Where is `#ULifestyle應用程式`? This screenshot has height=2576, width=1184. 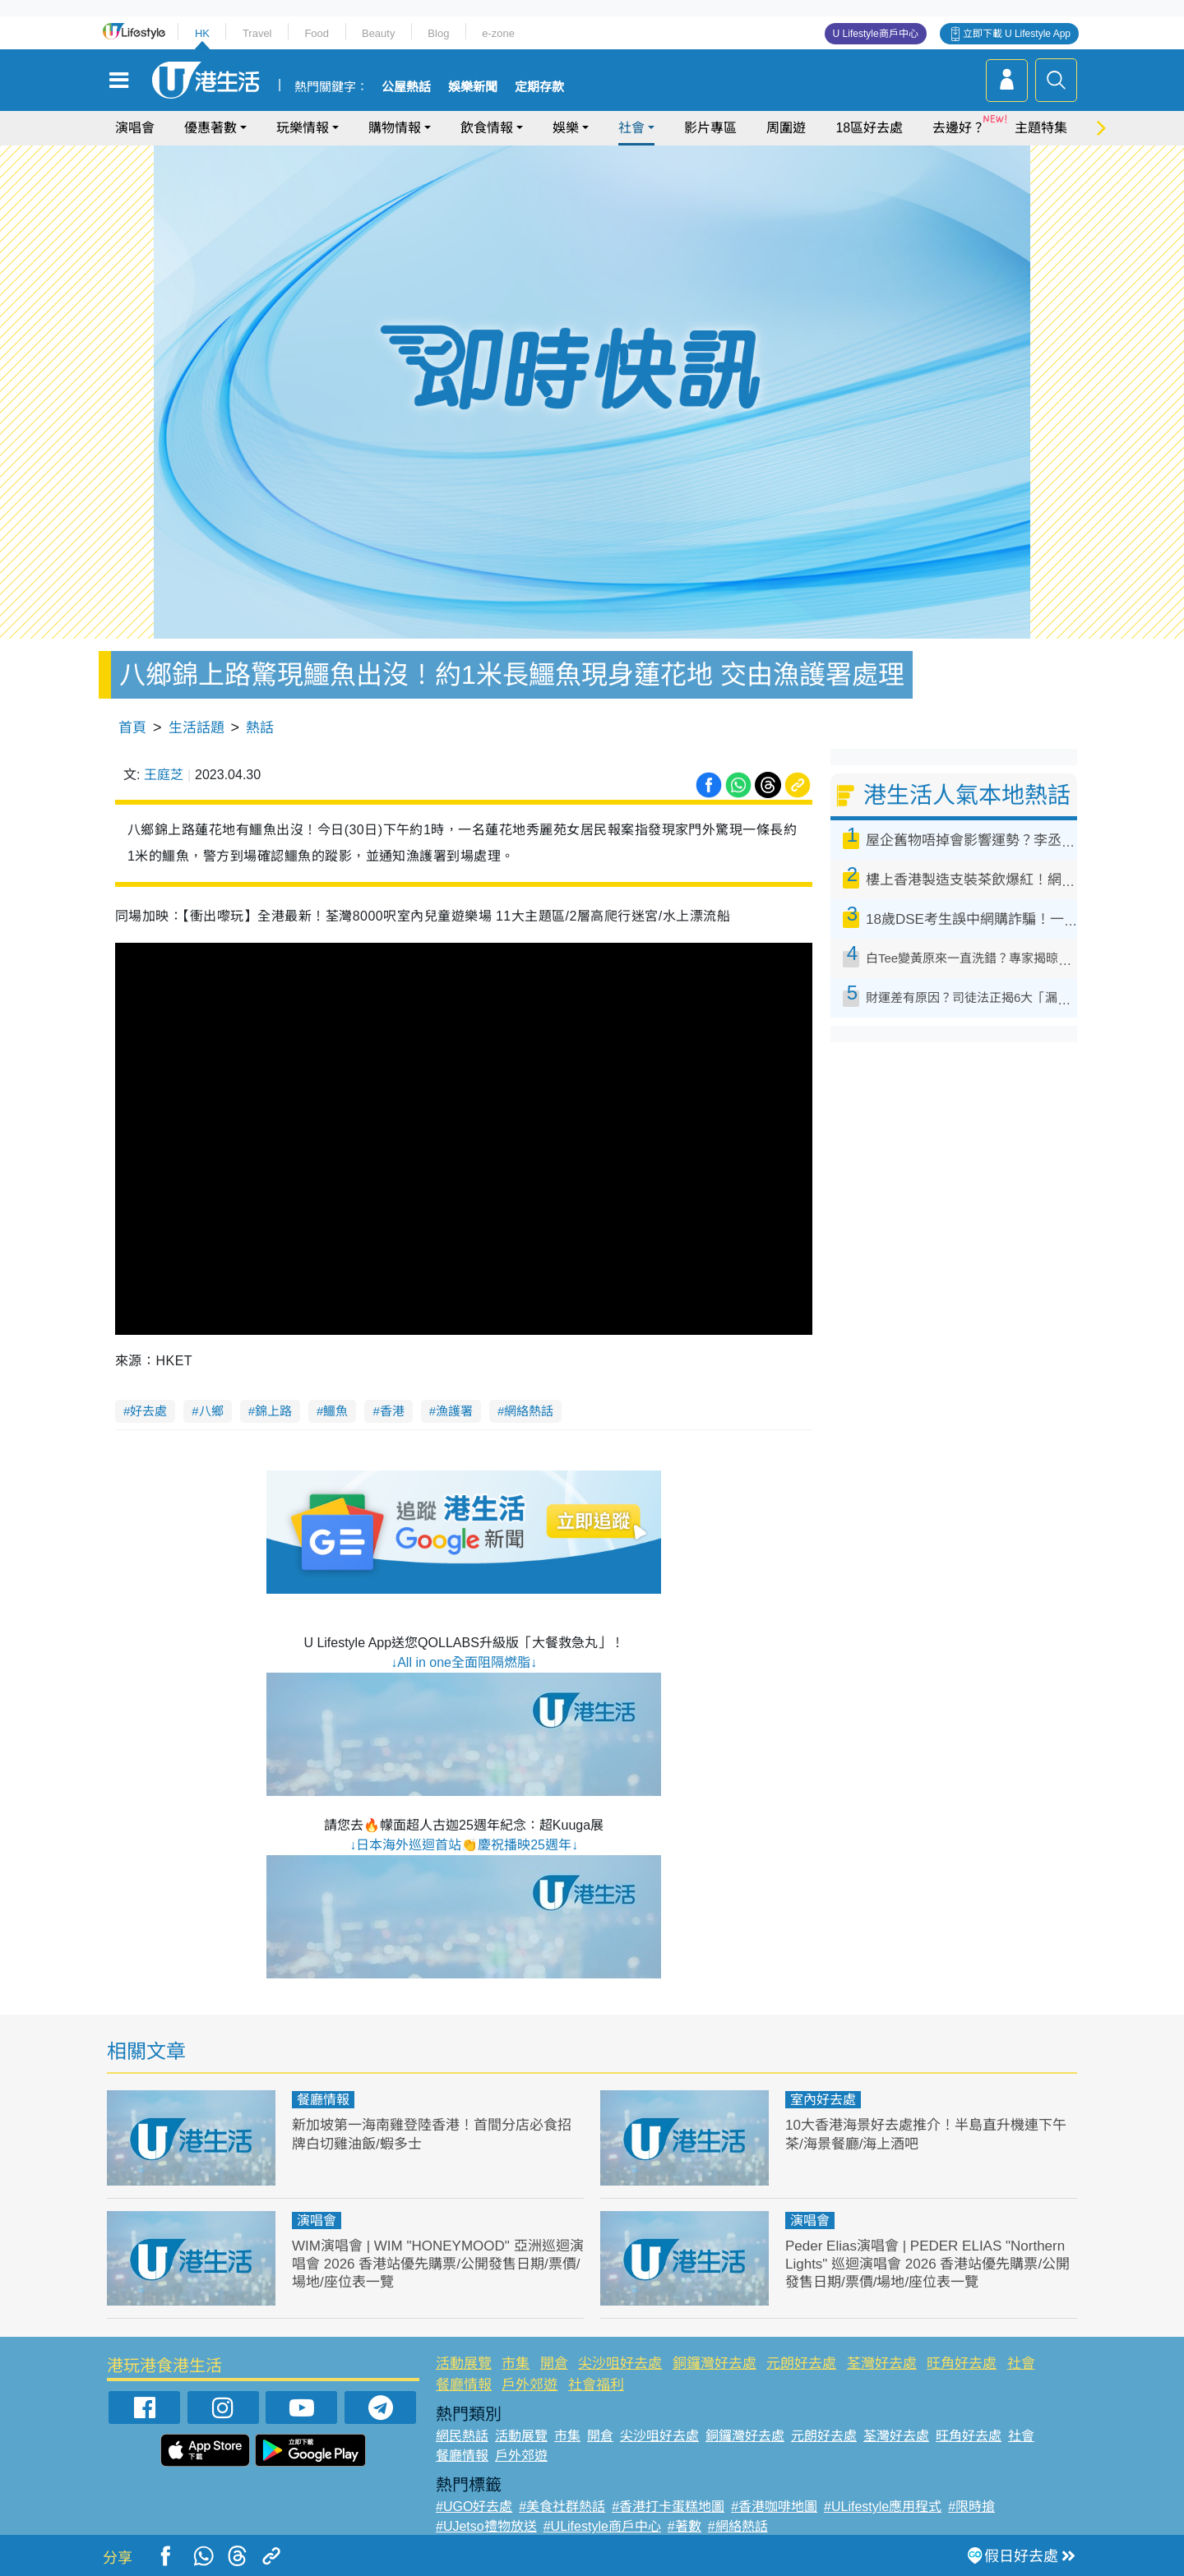 #ULifestyle應用程式 is located at coordinates (882, 2507).